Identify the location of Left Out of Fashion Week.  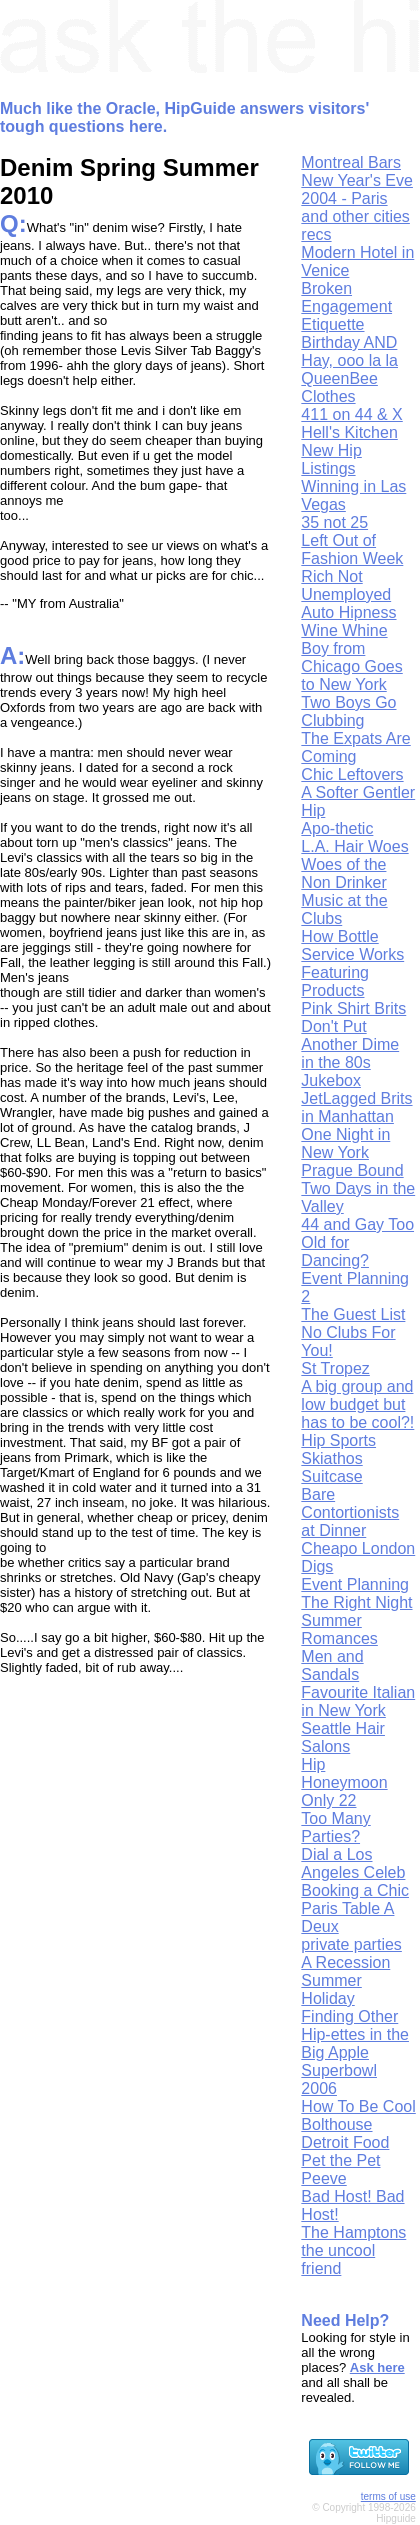
(352, 549).